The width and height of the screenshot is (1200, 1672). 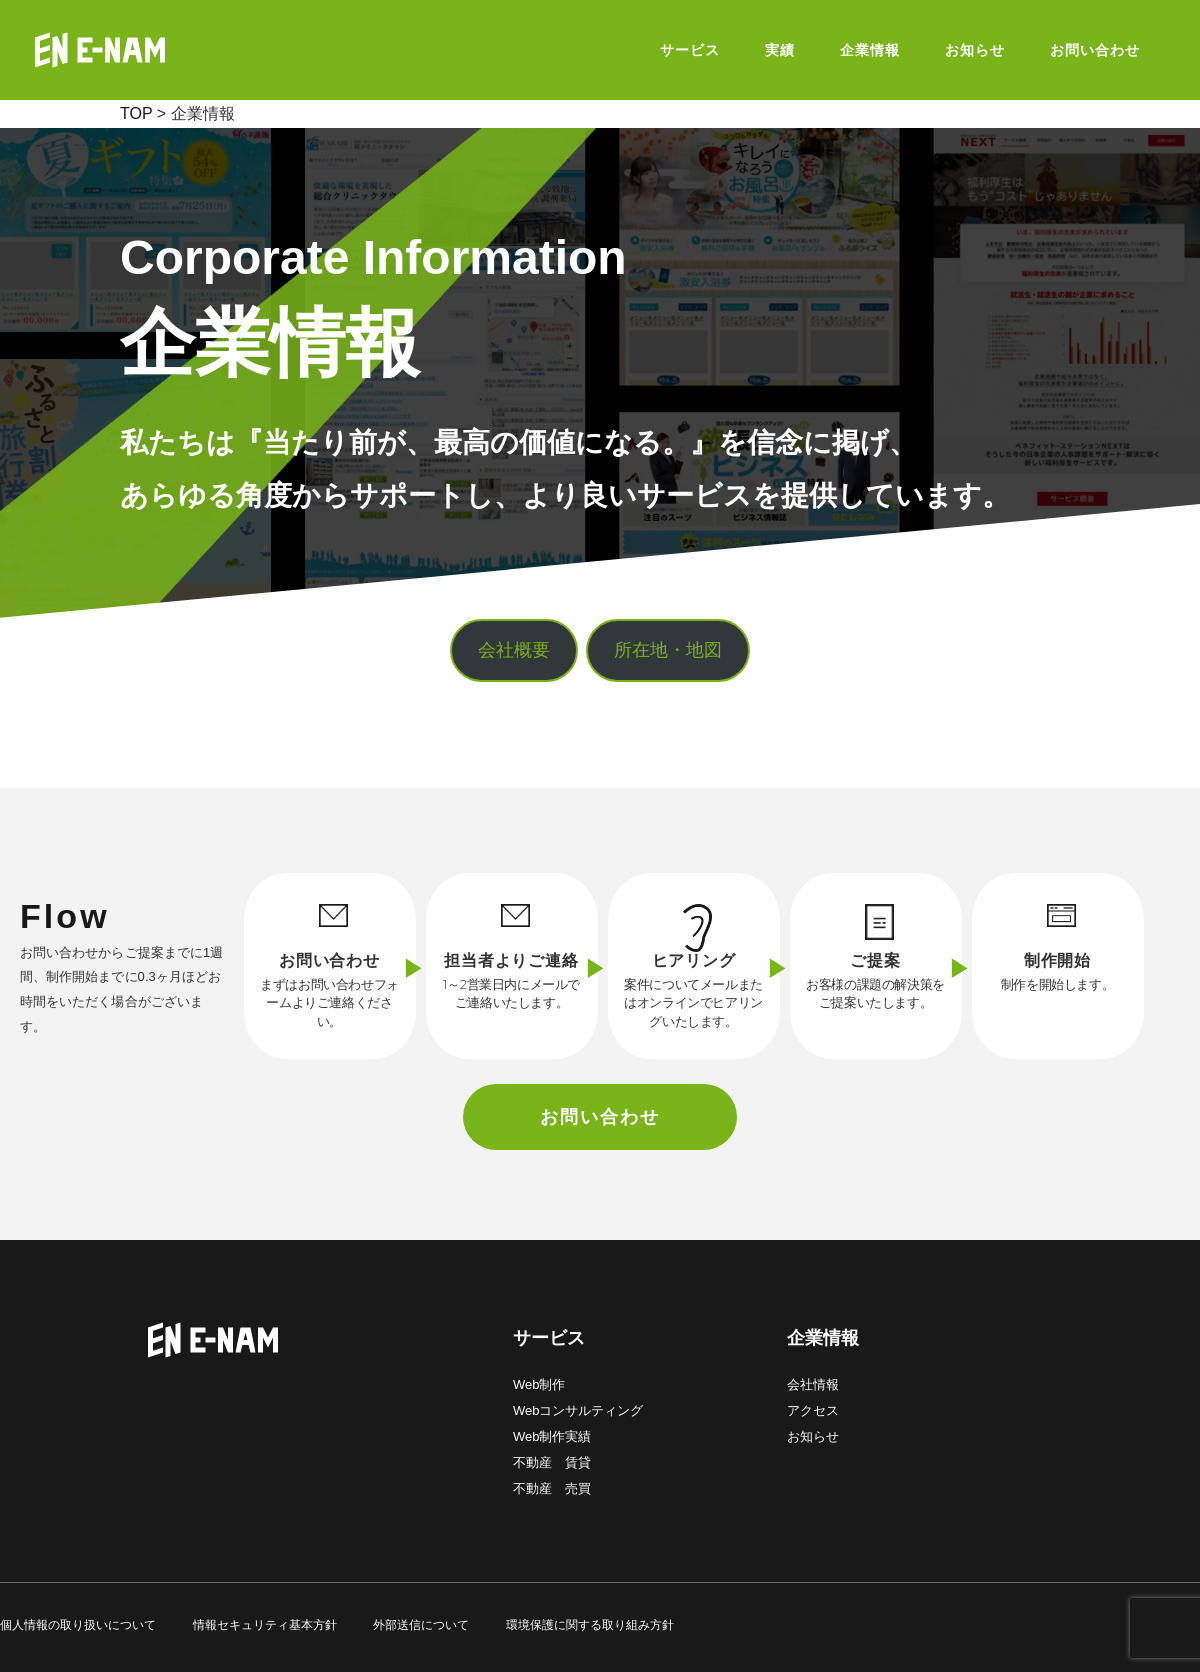 I want to click on Web制作実績, so click(x=552, y=1436).